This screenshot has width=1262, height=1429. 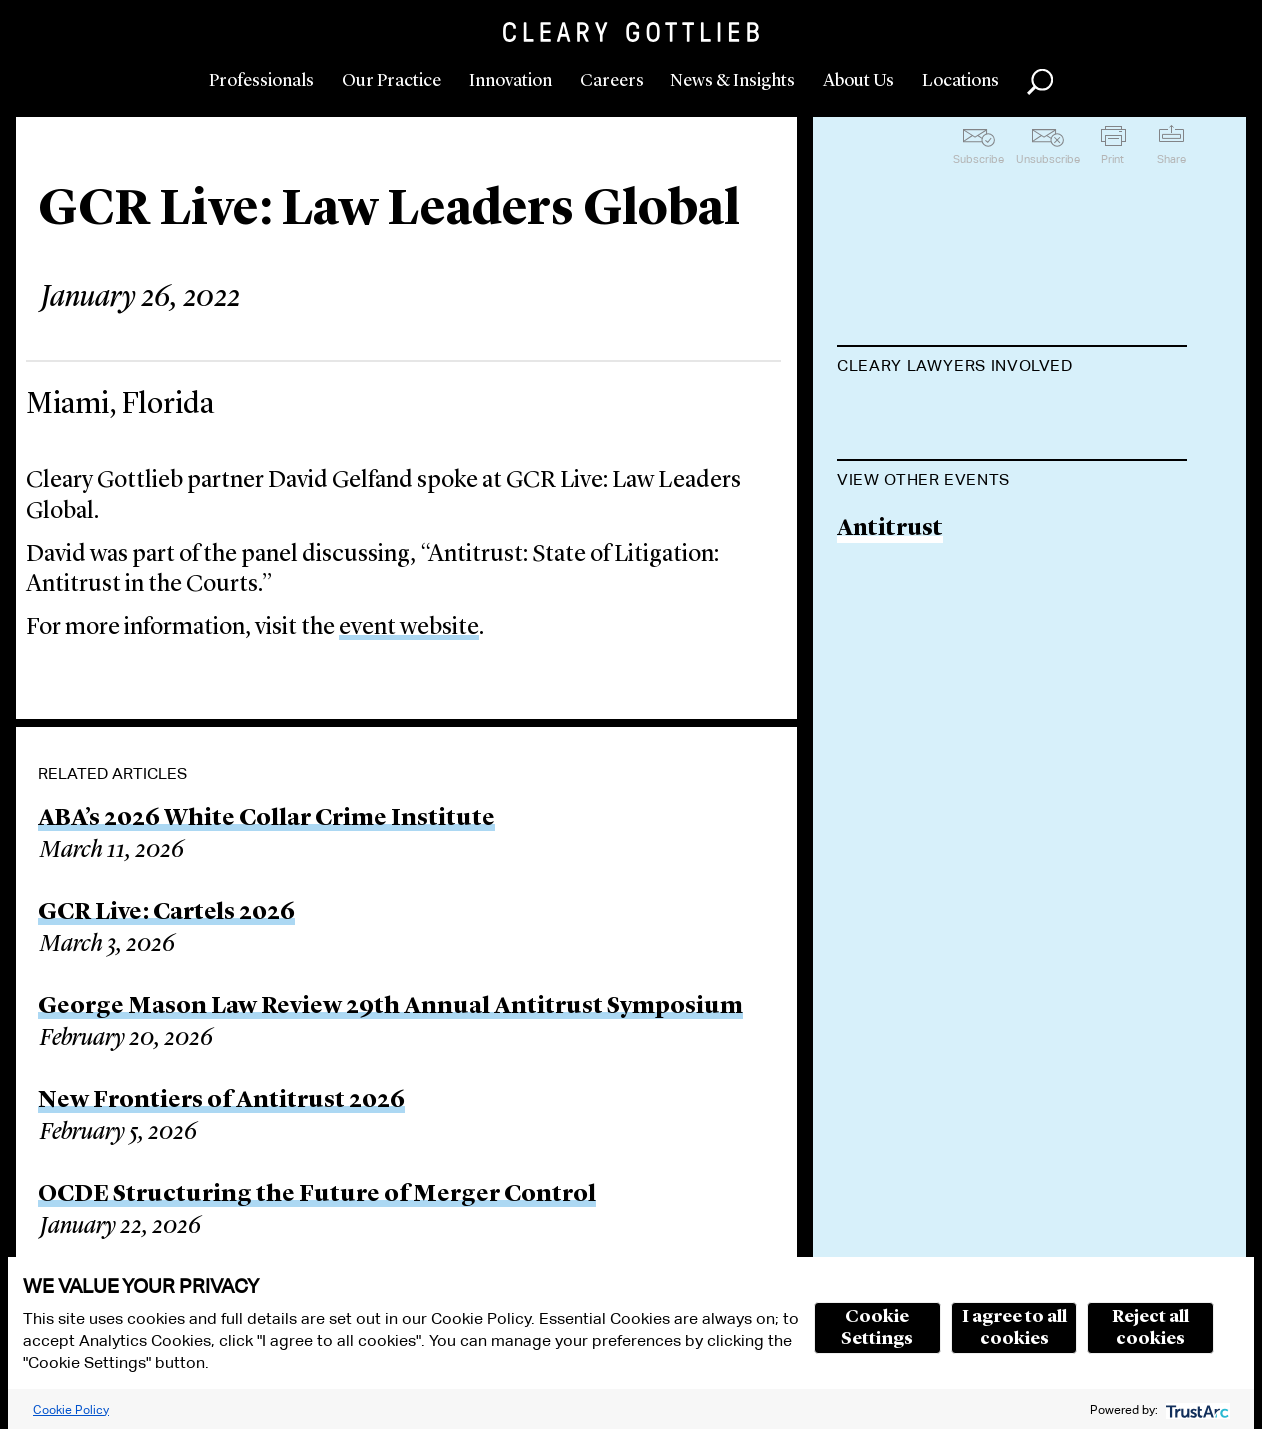 I want to click on Cookie Settings [button], so click(x=877, y=1328).